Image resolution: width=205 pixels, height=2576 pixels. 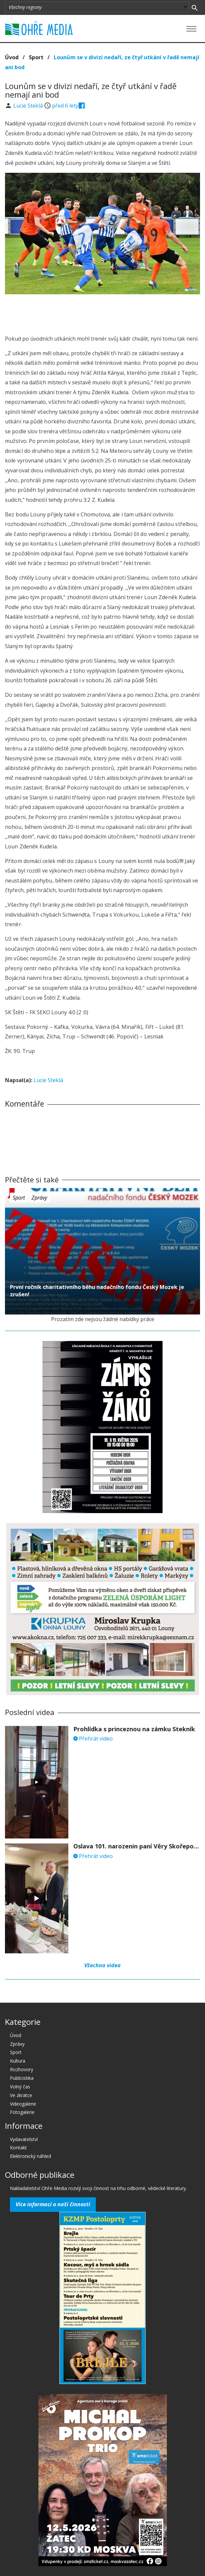 I want to click on Úvod, so click(x=12, y=57).